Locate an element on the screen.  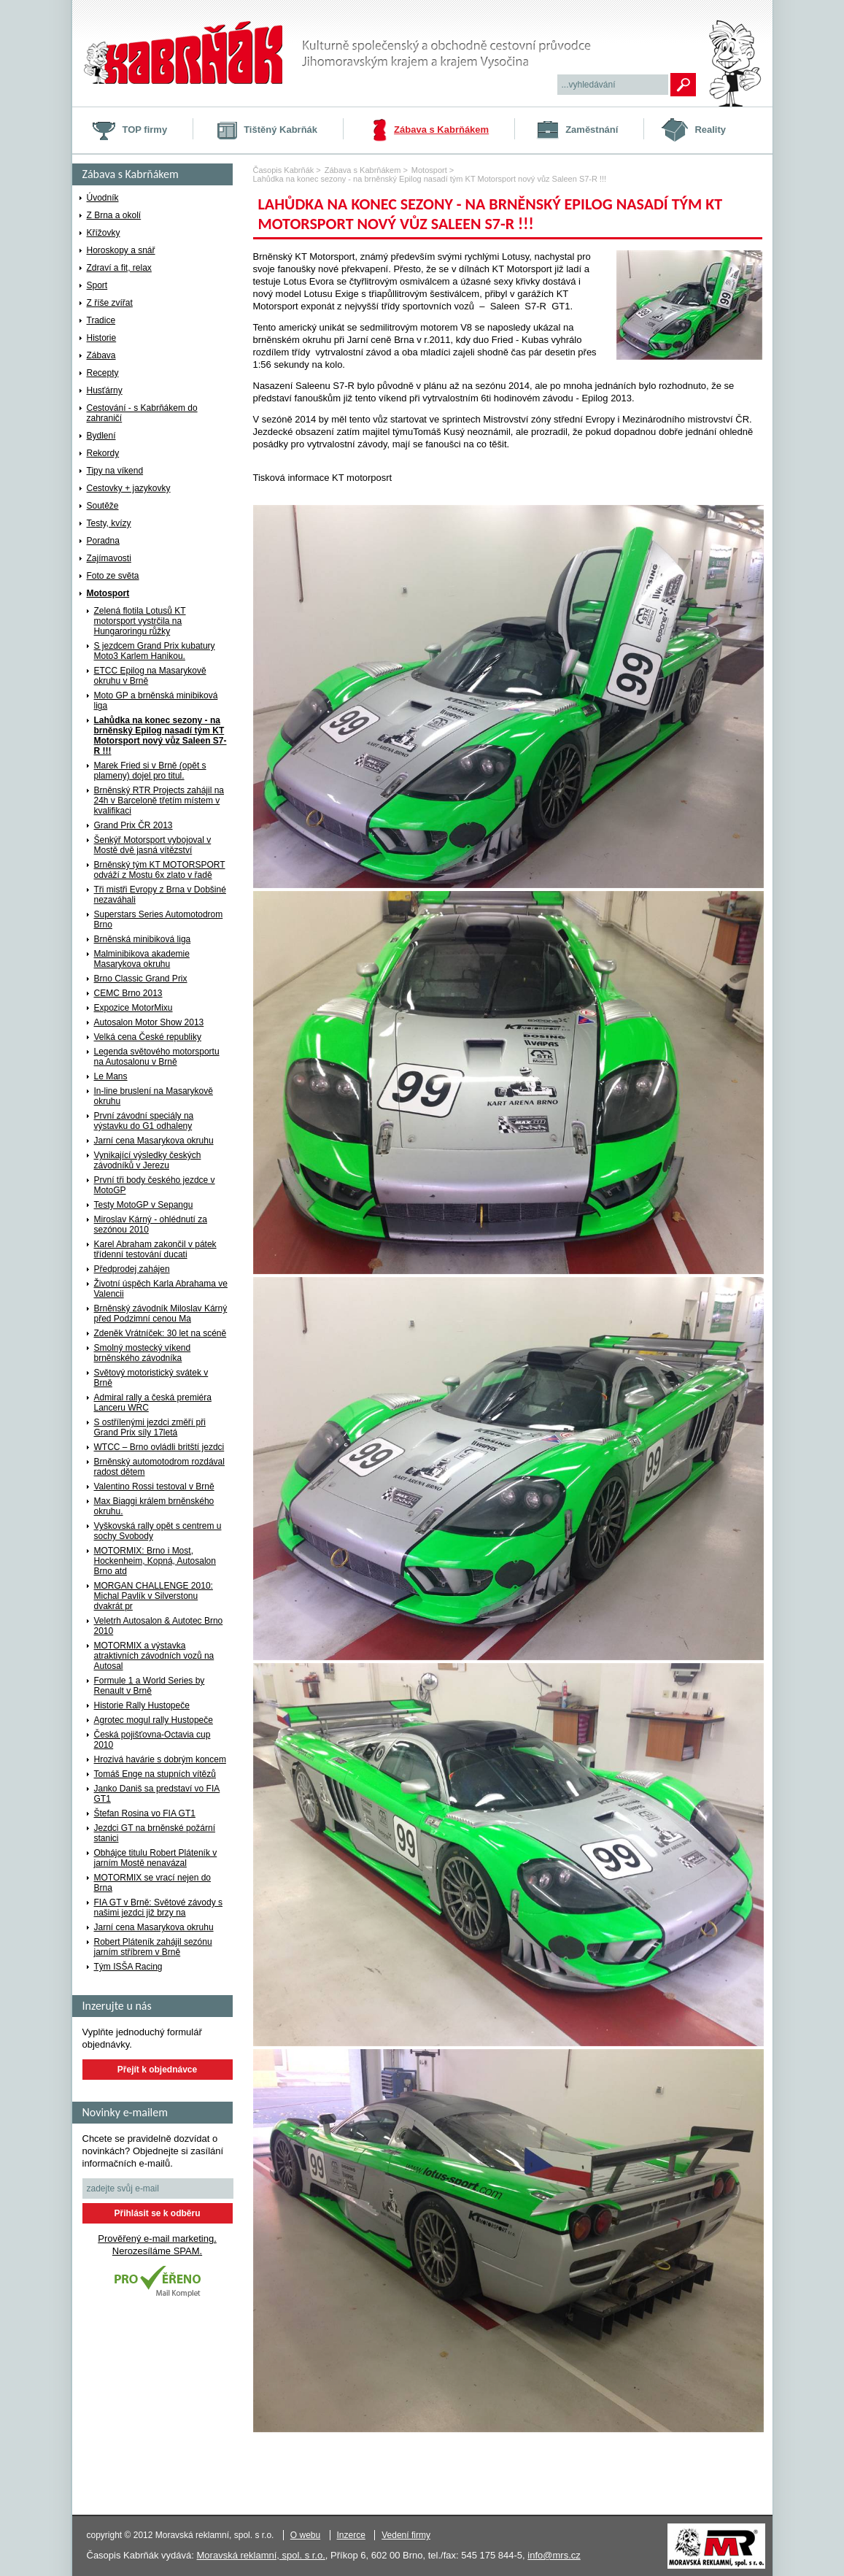
S ostřílenými jezdci změří při Grand Prix síly 17letá is located at coordinates (150, 1427).